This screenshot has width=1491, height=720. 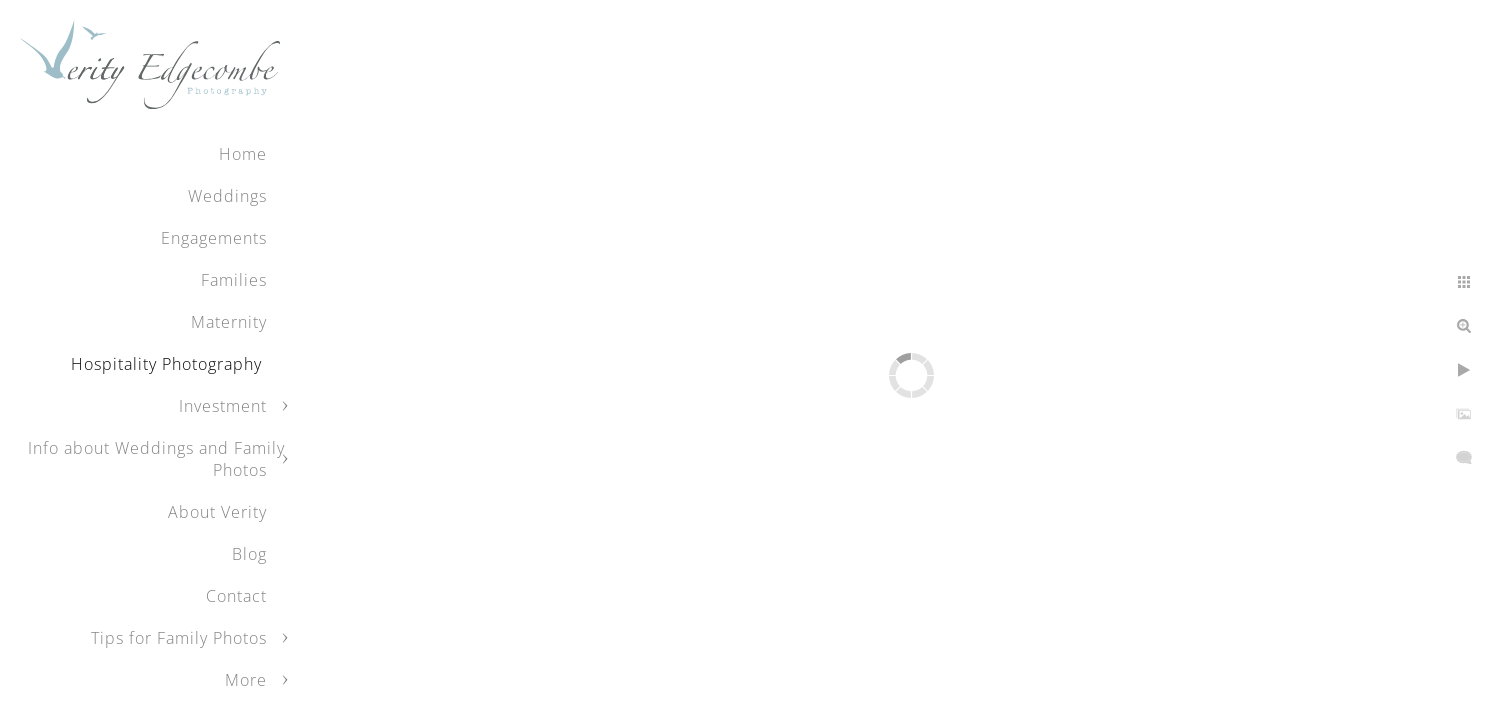 What do you see at coordinates (246, 680) in the screenshot?
I see `More` at bounding box center [246, 680].